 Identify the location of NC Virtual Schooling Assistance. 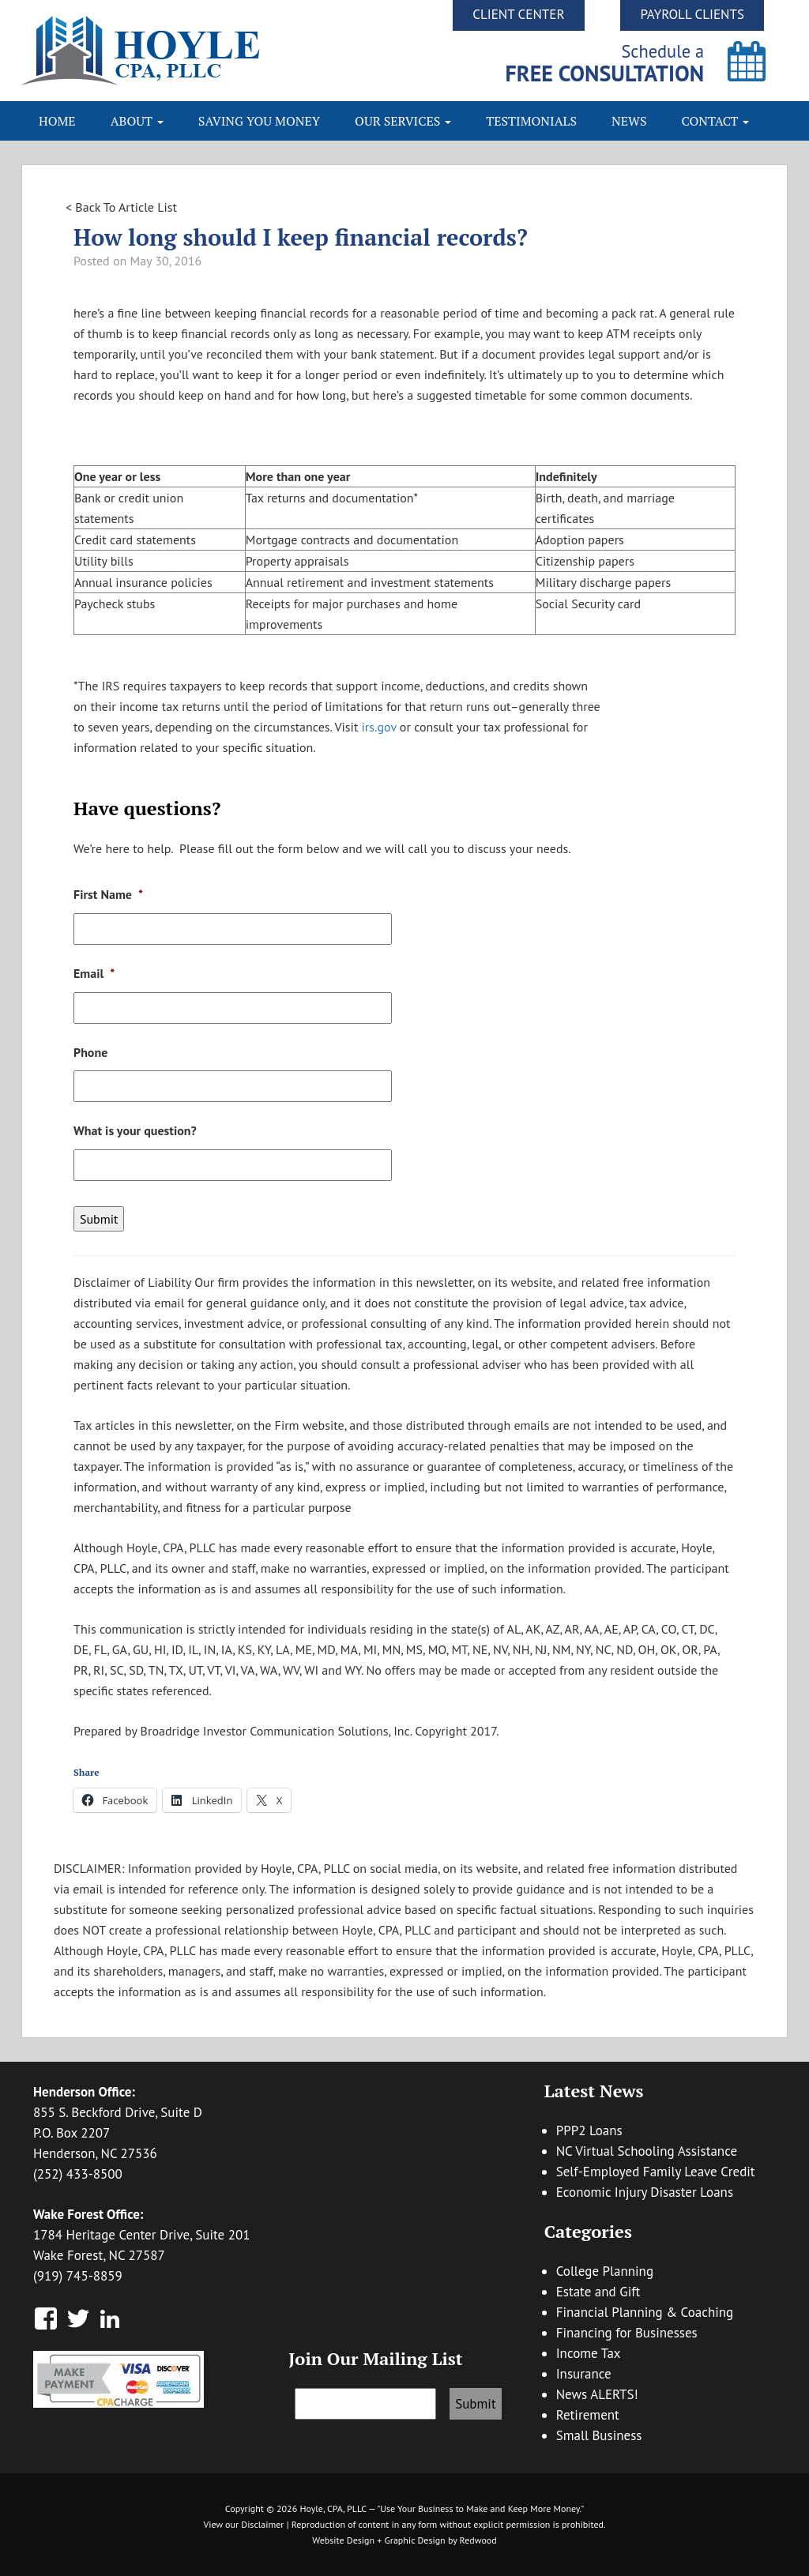
(646, 2151).